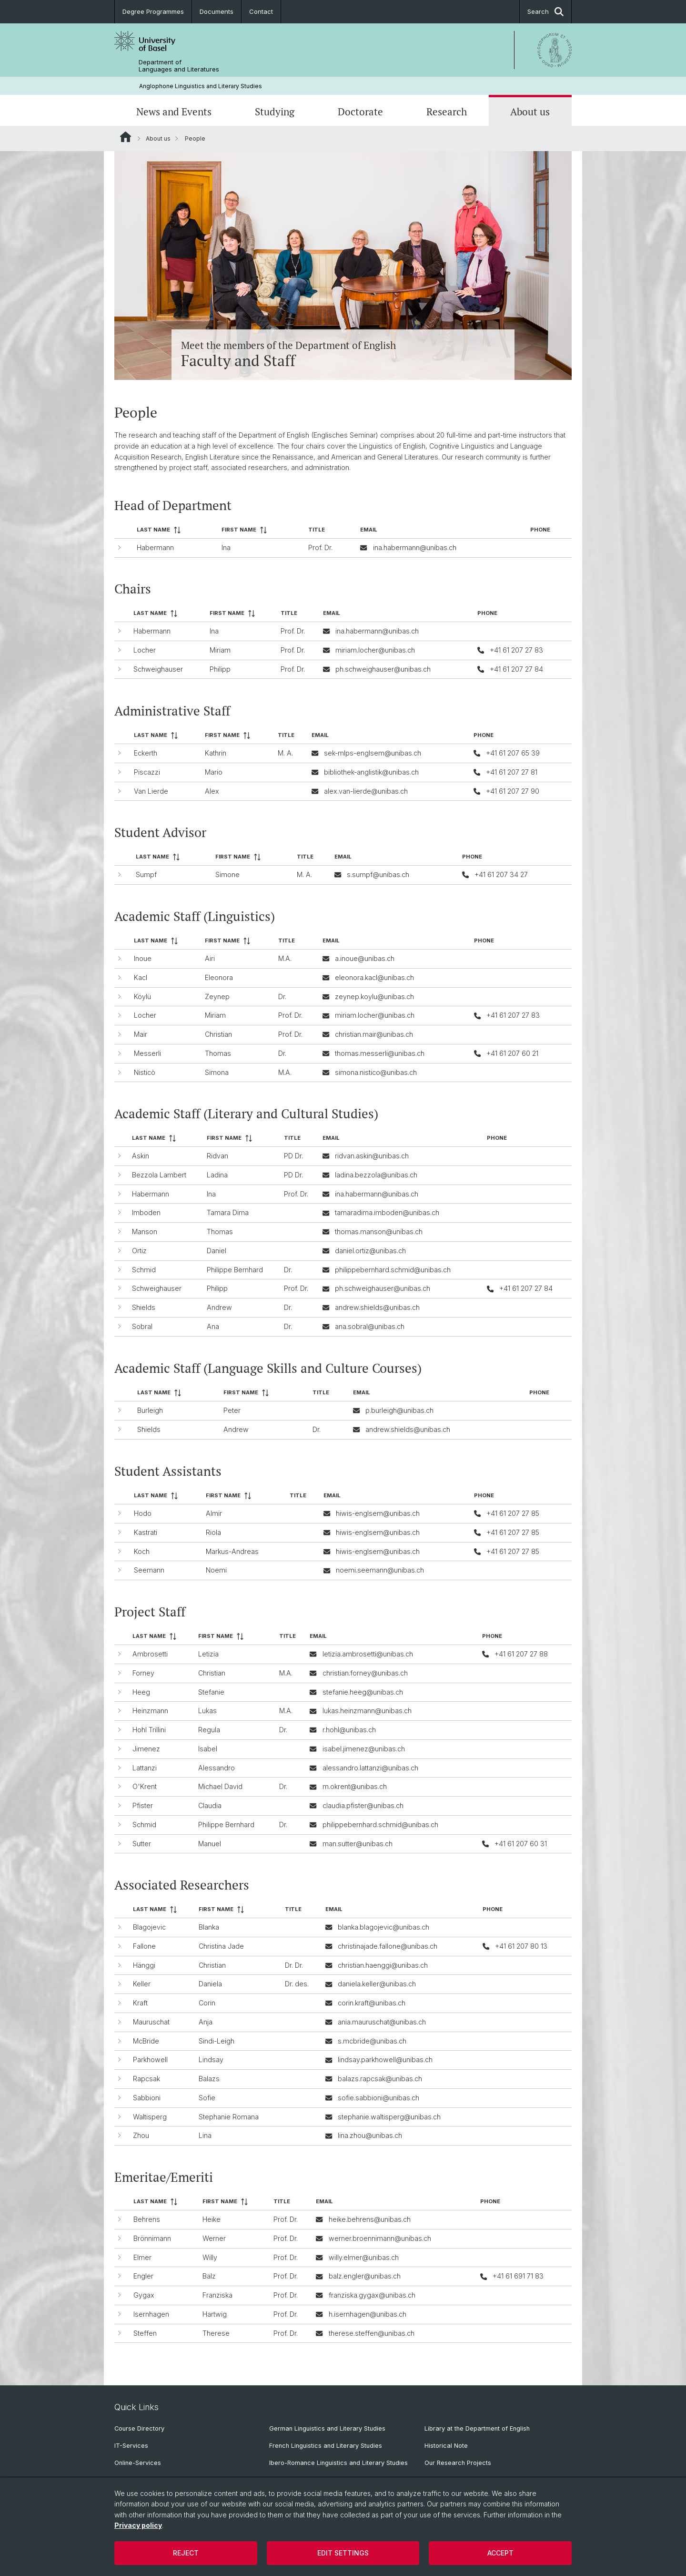 The image size is (686, 2576). Describe the element at coordinates (211, 1691) in the screenshot. I see `Stefanie` at that location.